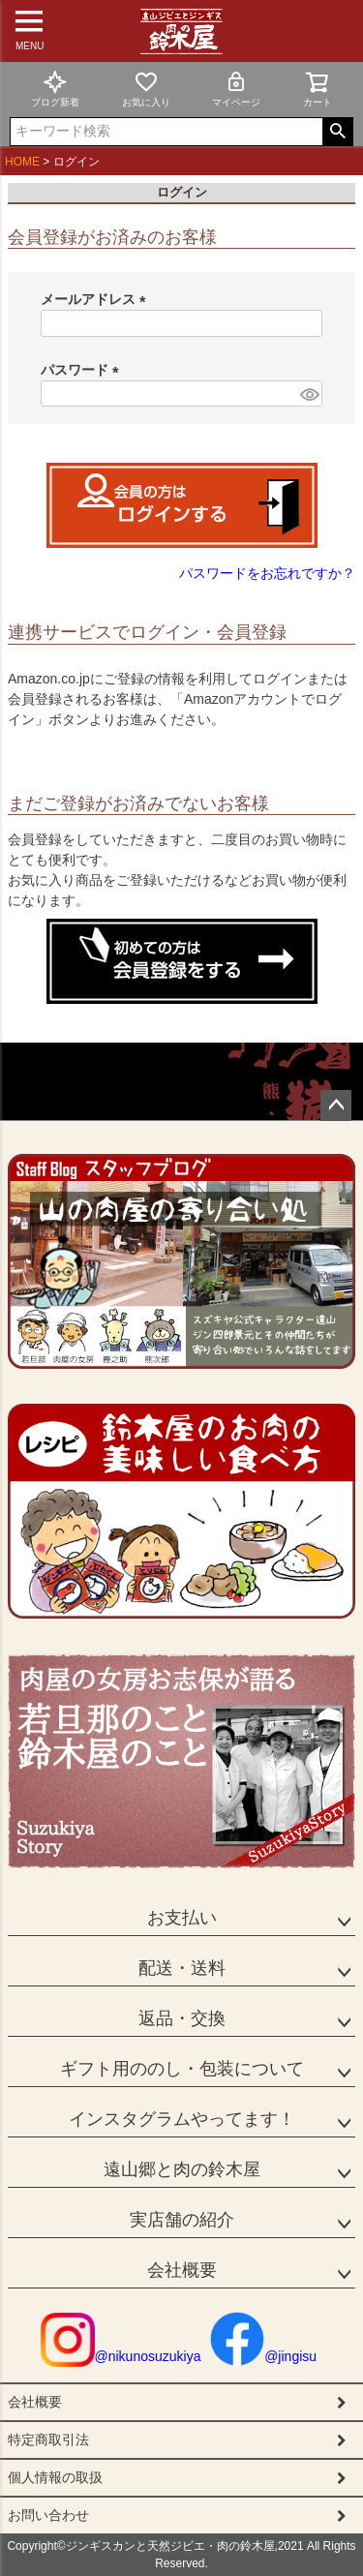 The image size is (363, 2576). What do you see at coordinates (182, 1917) in the screenshot?
I see `お支払い` at bounding box center [182, 1917].